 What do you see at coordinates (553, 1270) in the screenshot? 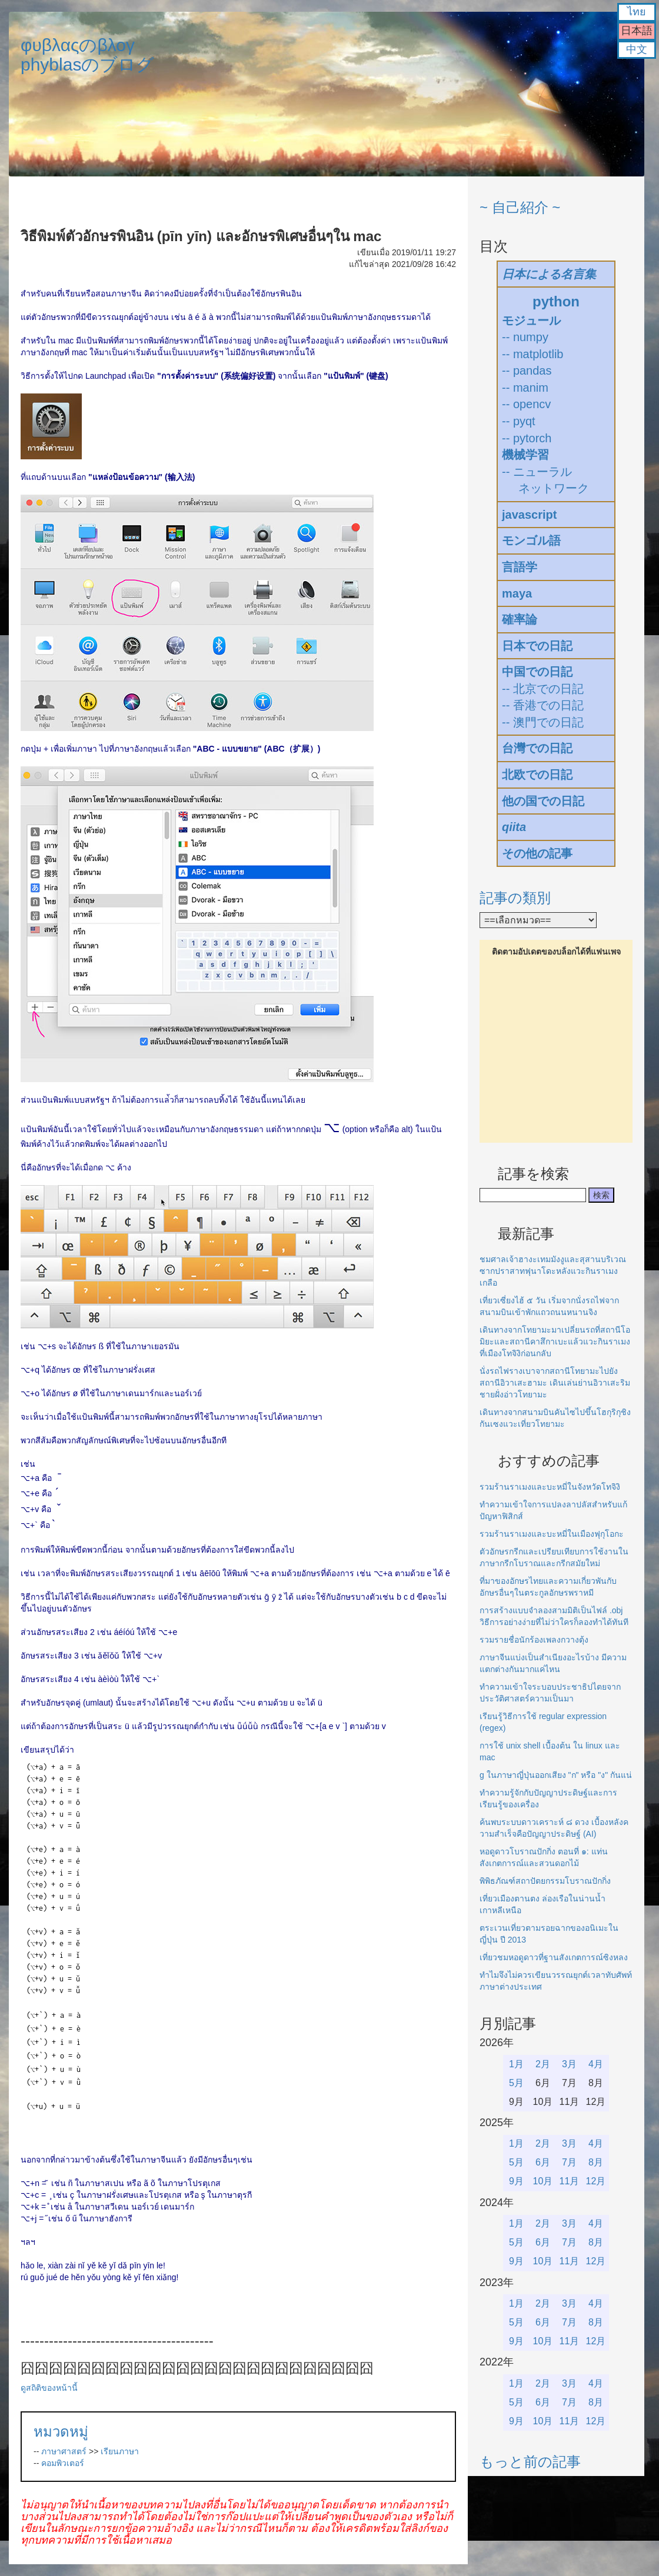
I see `ชมศาลเจ้าฮางะเทมมังงูและสุสานบริเวณซากปราสาทฟุนาโดะหลังแวะกินราเมงเกลือ` at bounding box center [553, 1270].